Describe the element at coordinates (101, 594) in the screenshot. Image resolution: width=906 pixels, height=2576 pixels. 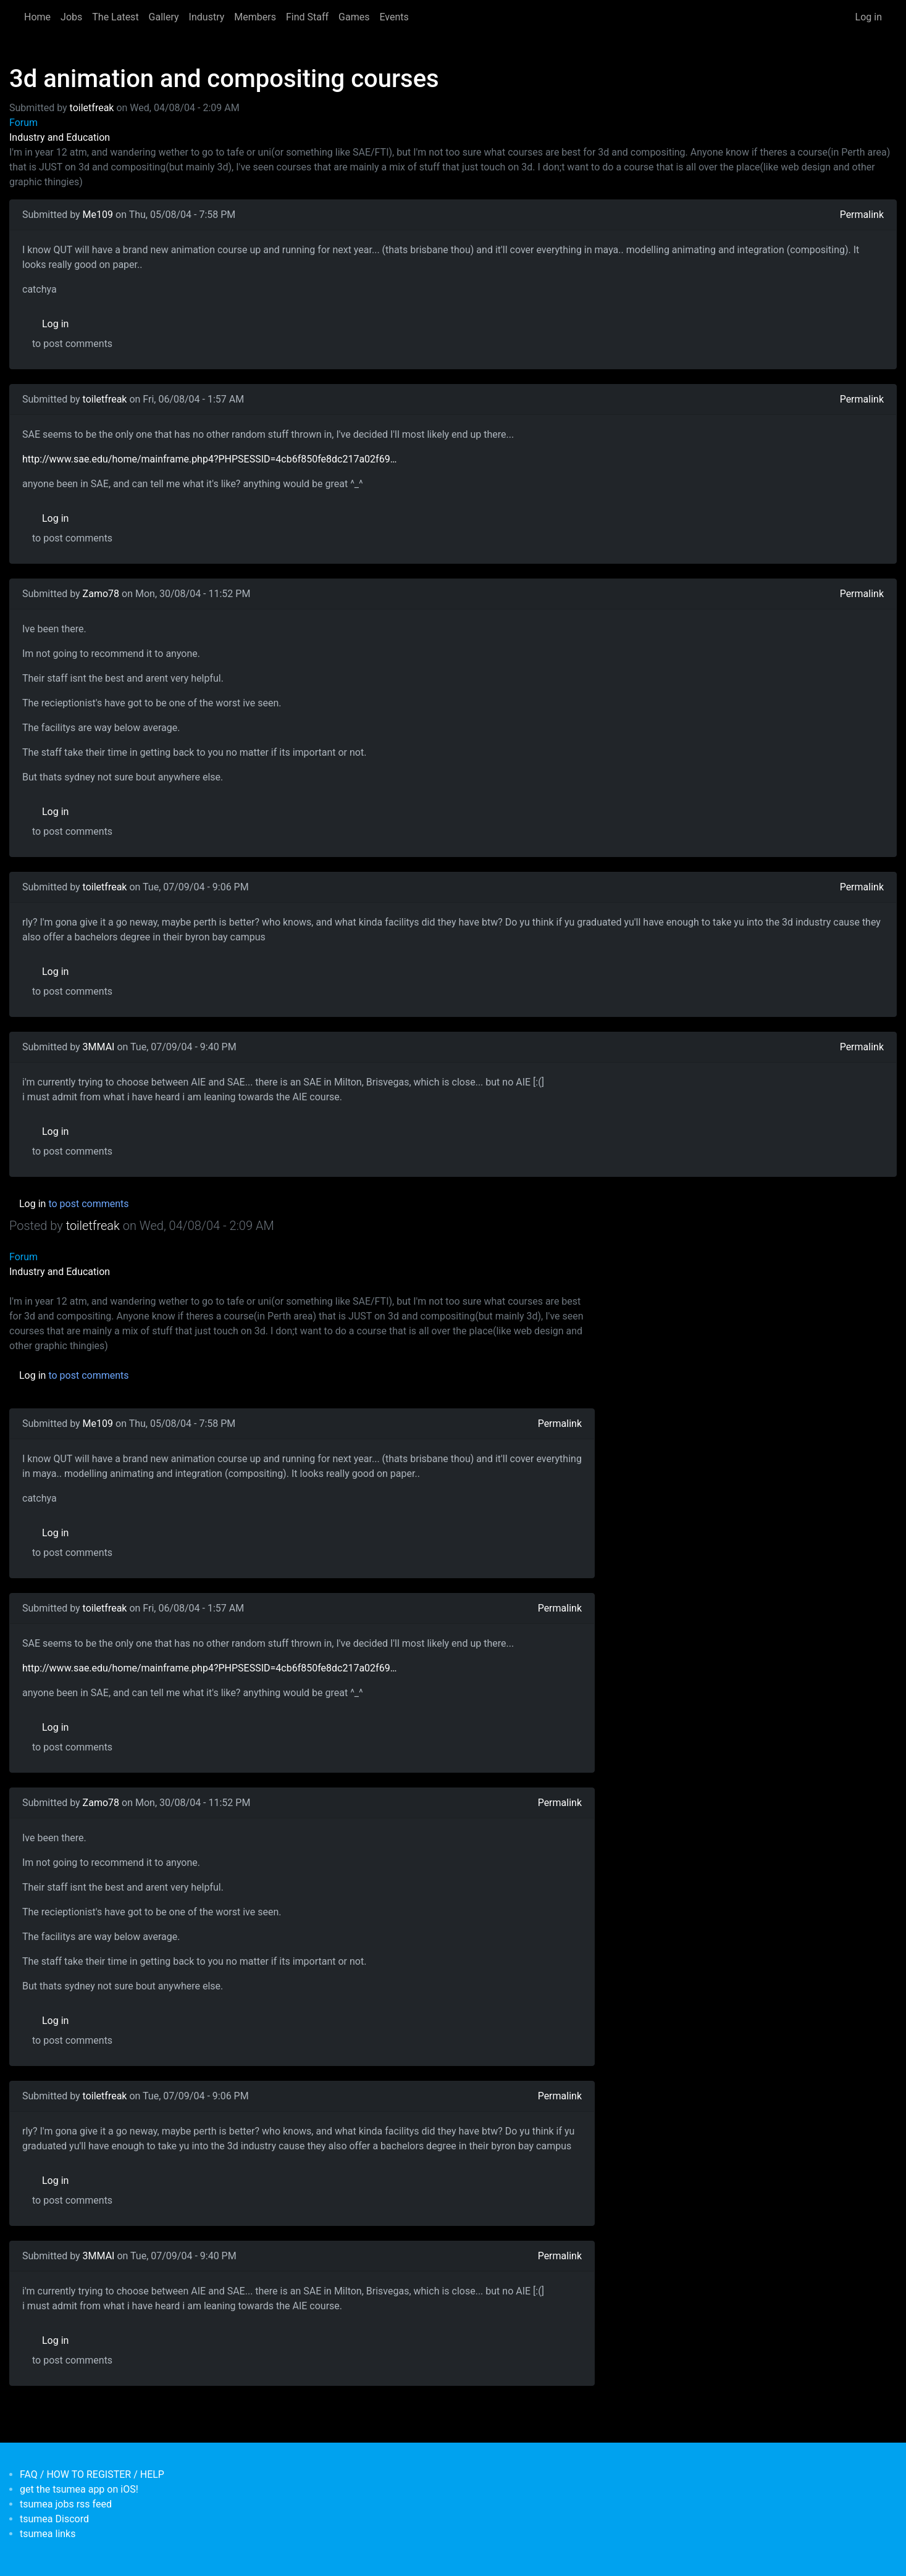
I see `Zamo78` at that location.